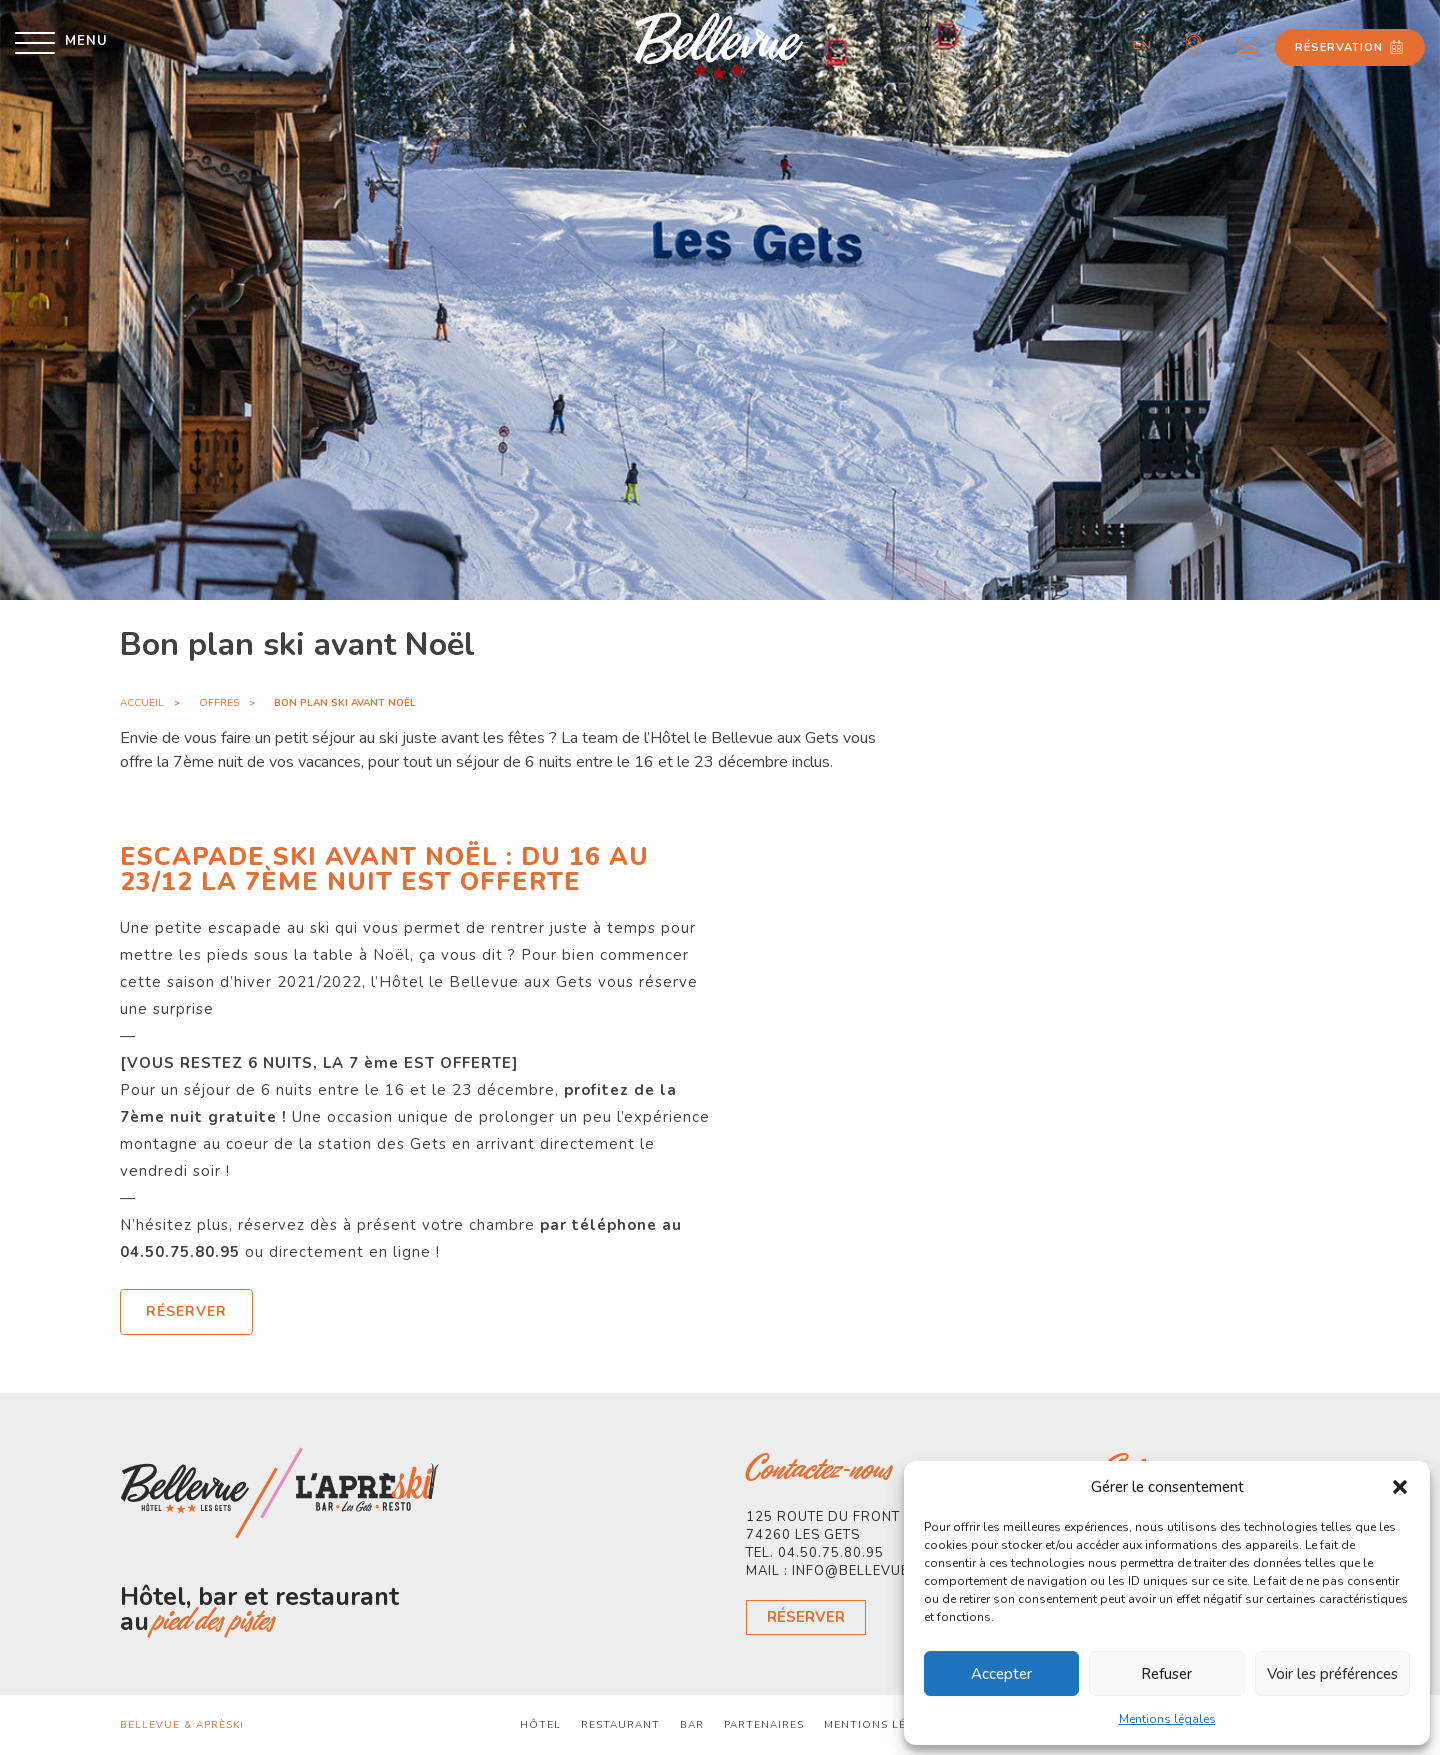 This screenshot has width=1440, height=1755. I want to click on Accepter, so click(1001, 1674).